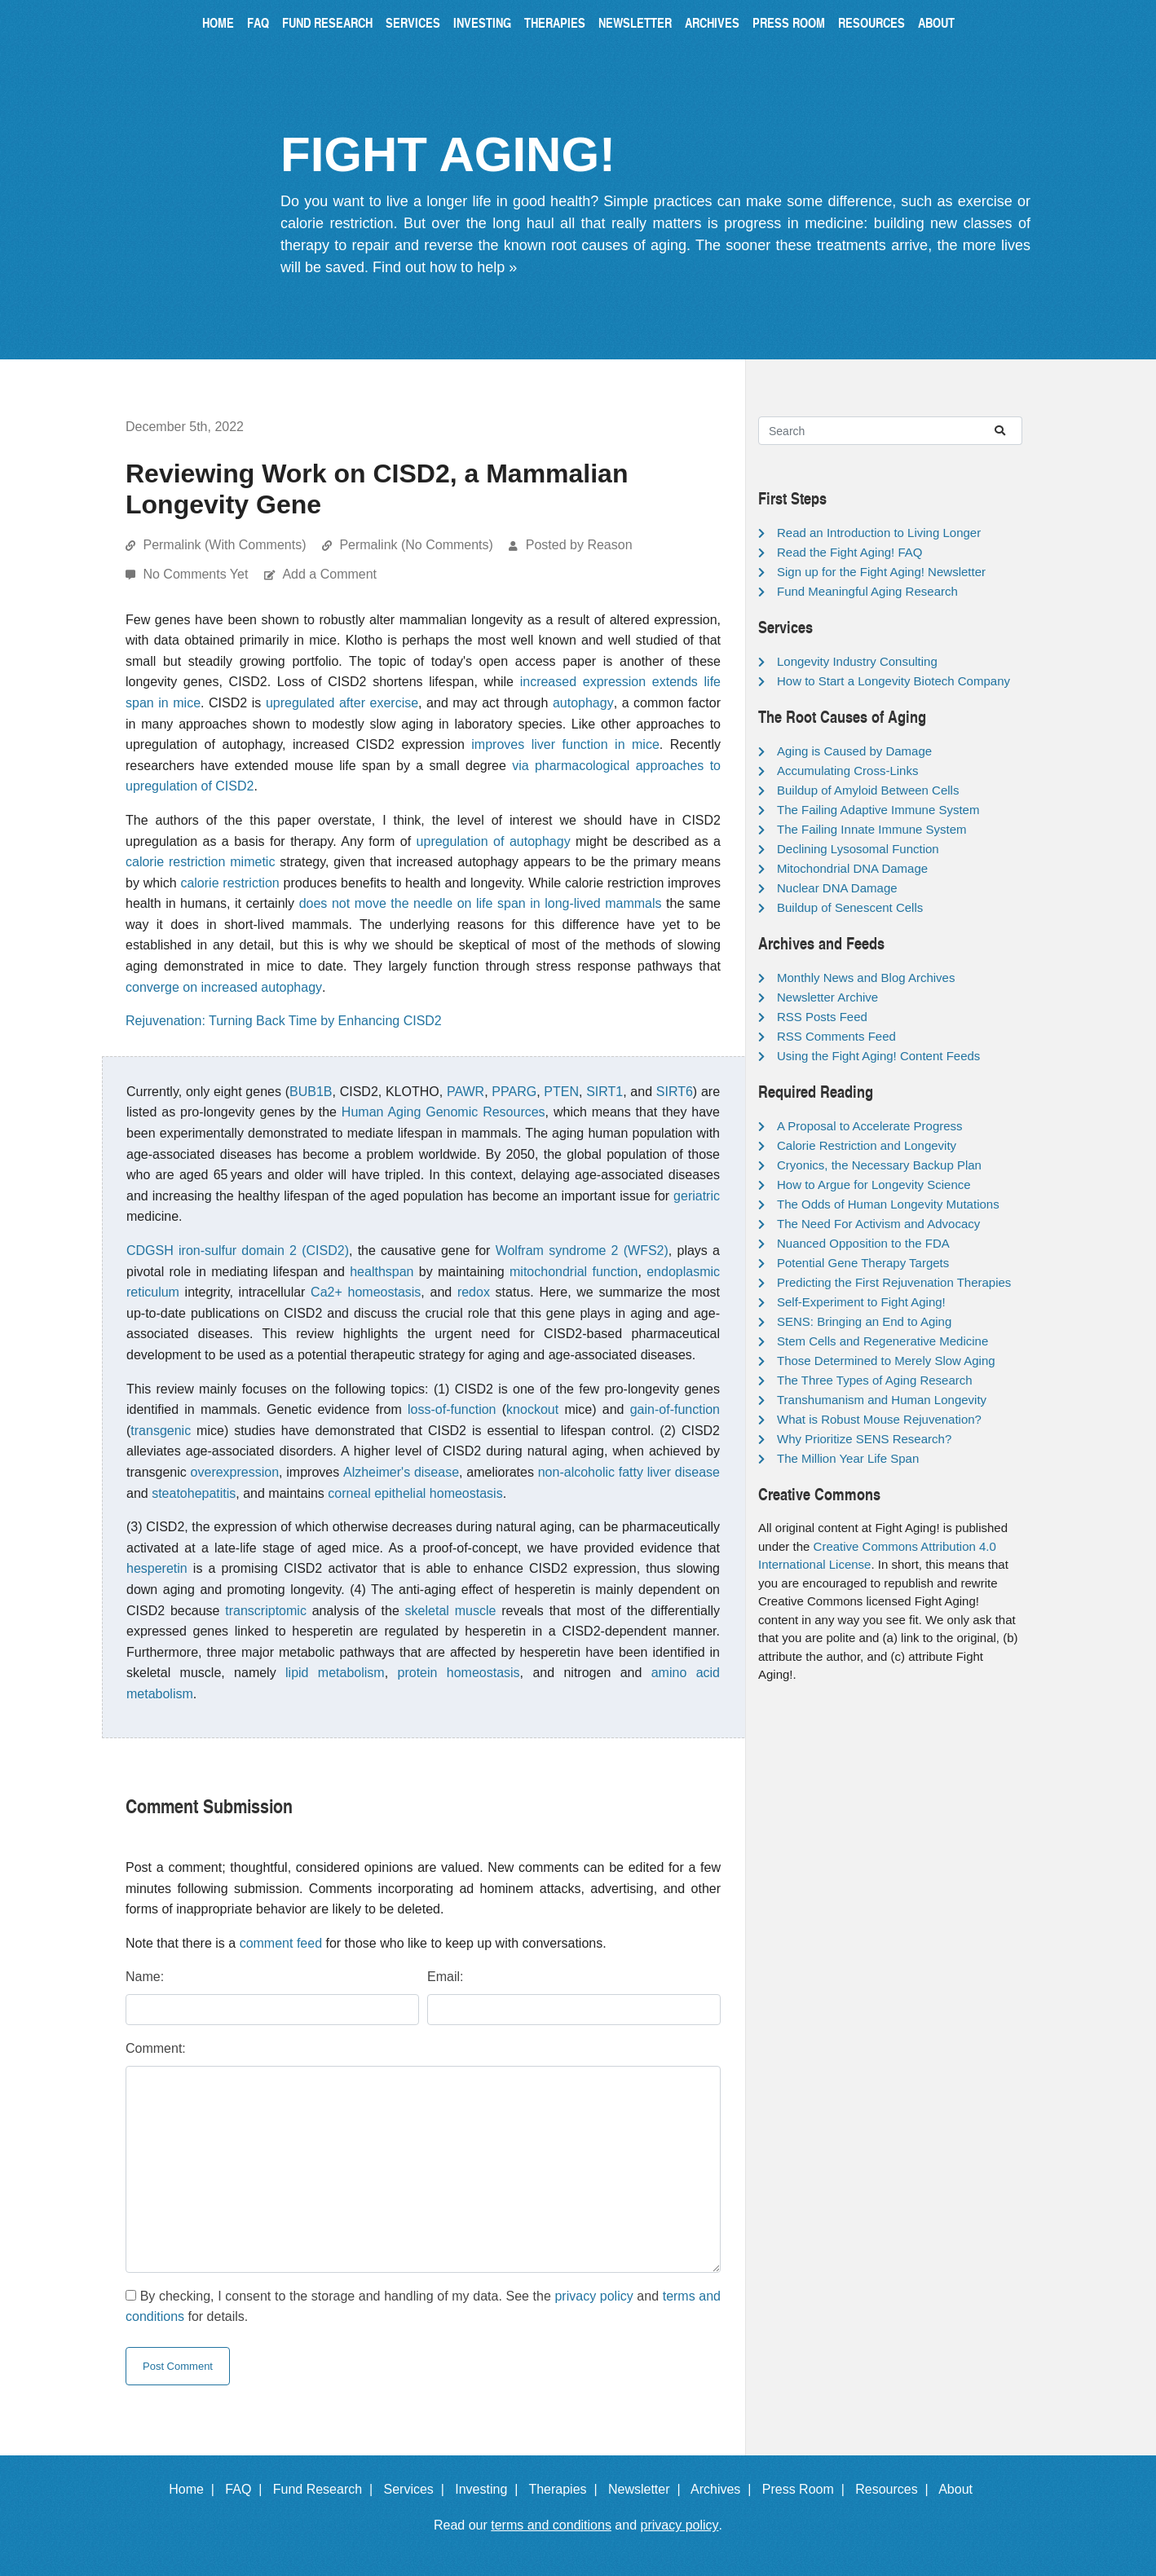 The height and width of the screenshot is (2576, 1156). Describe the element at coordinates (235, 1472) in the screenshot. I see `overexpression` at that location.